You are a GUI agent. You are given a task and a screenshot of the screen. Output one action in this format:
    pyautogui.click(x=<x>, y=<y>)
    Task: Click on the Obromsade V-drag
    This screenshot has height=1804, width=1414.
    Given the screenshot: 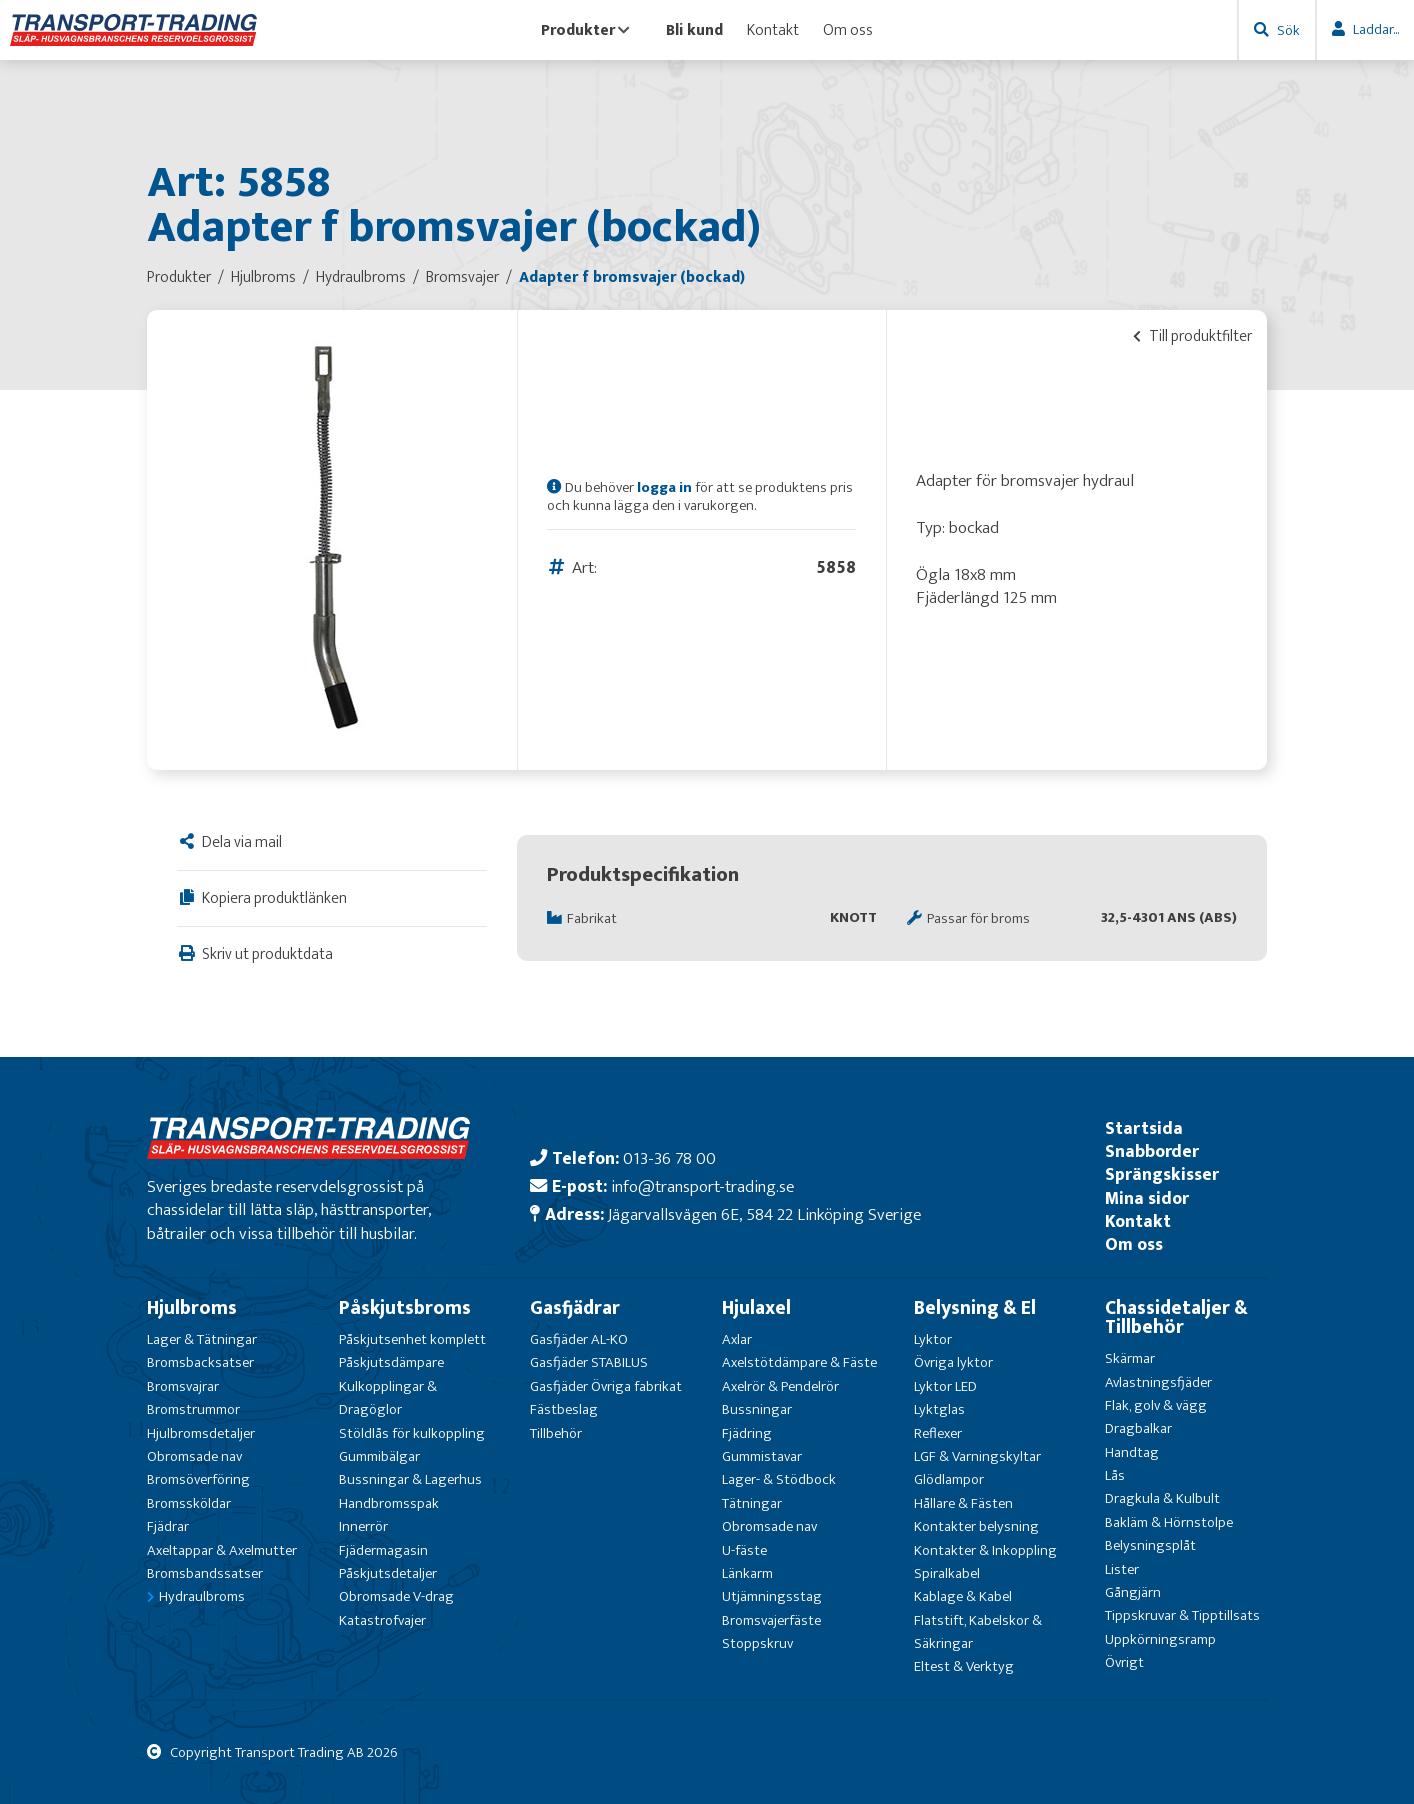 What is the action you would take?
    pyautogui.click(x=396, y=1596)
    